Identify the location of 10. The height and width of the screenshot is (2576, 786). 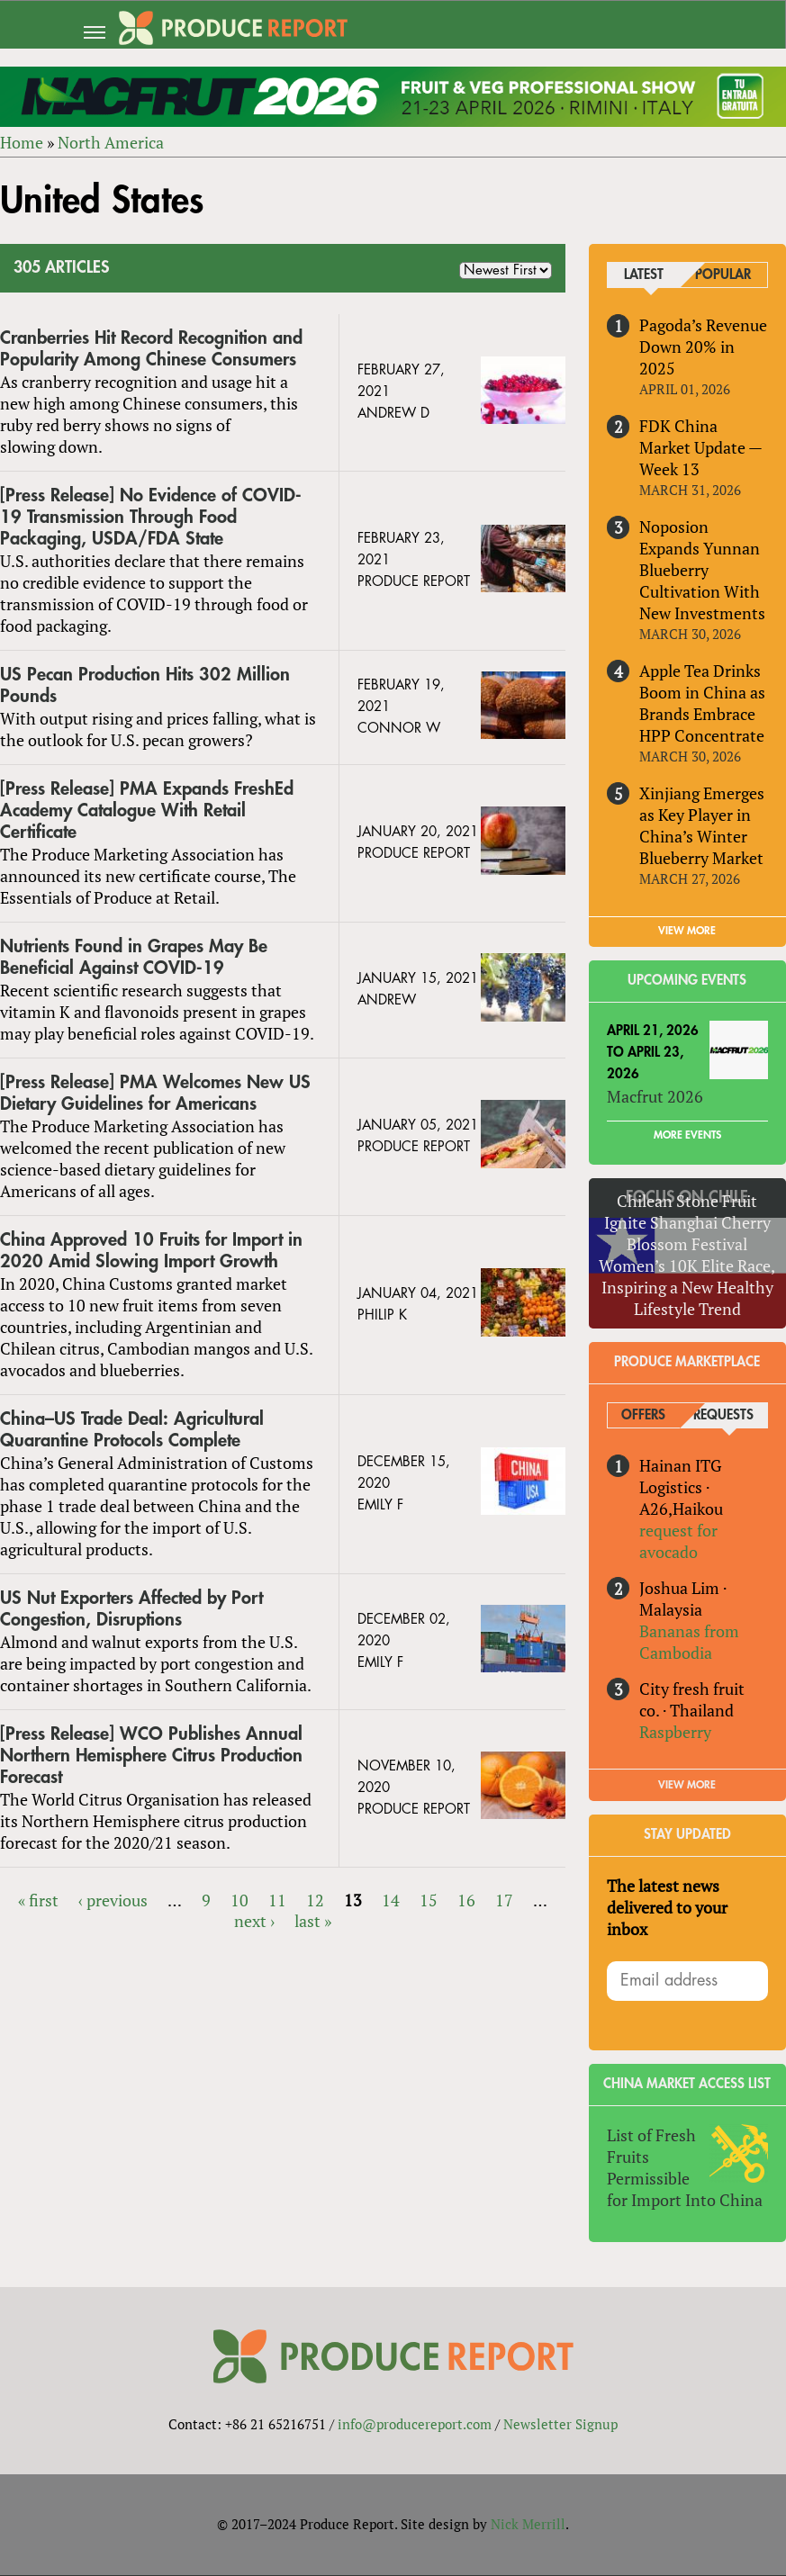
(239, 1900).